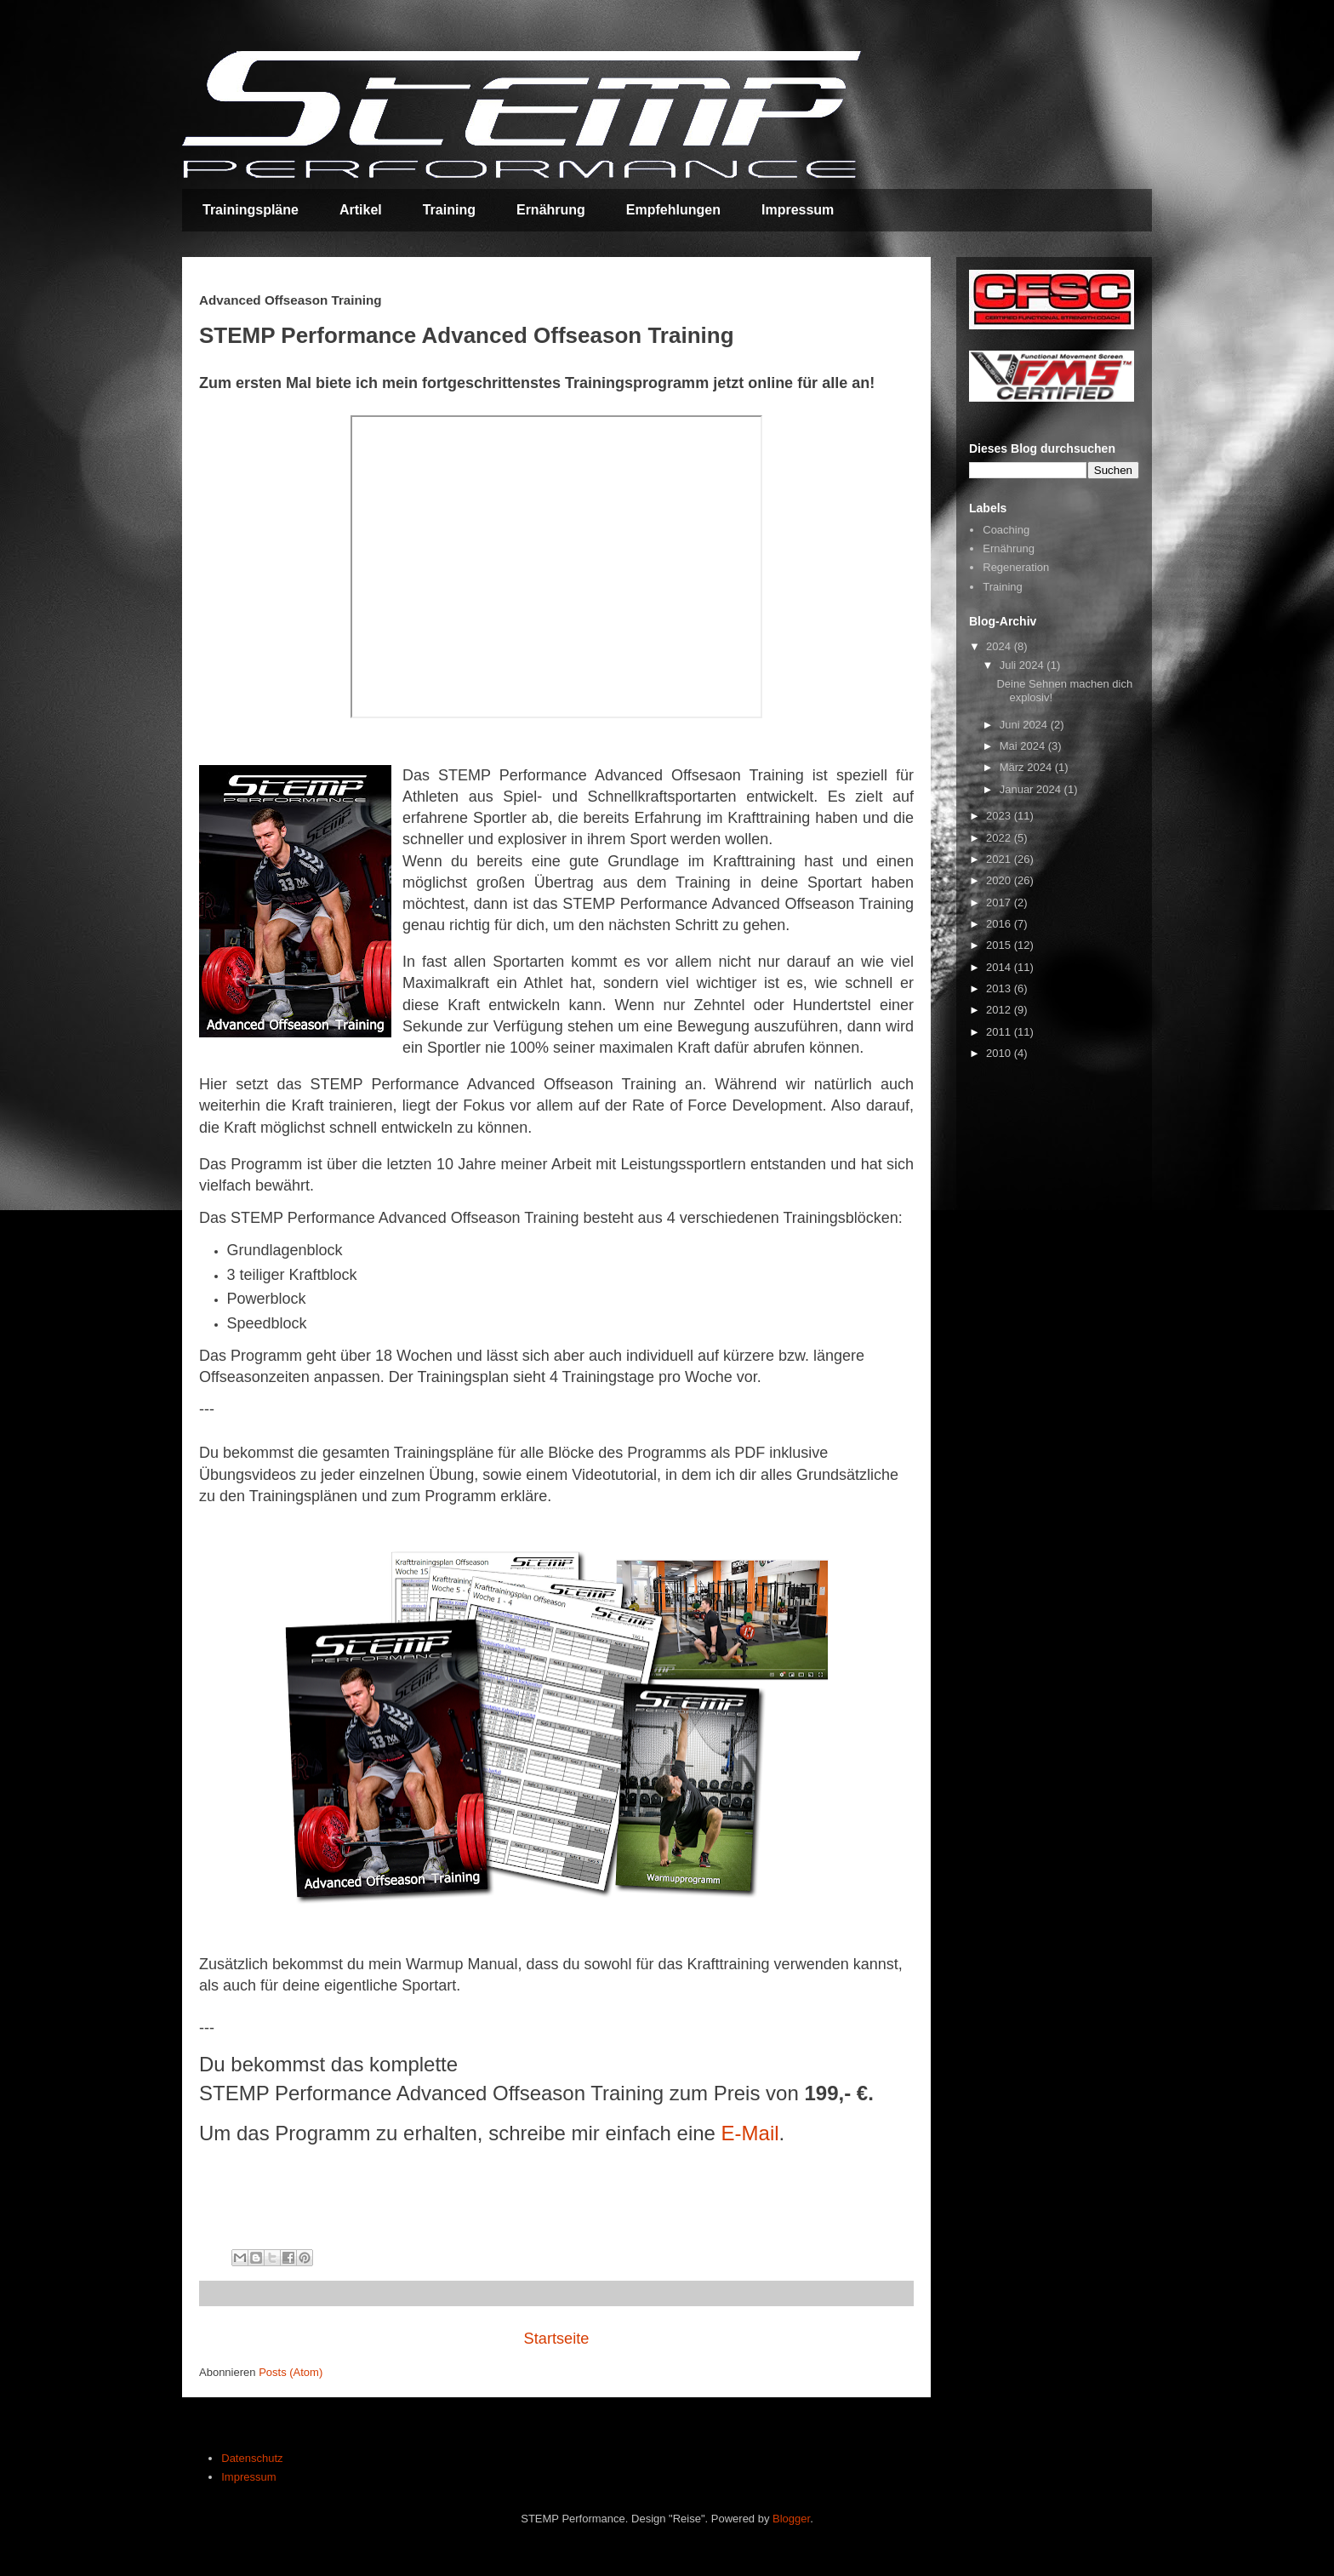 The width and height of the screenshot is (1334, 2576). I want to click on 2016, so click(1000, 923).